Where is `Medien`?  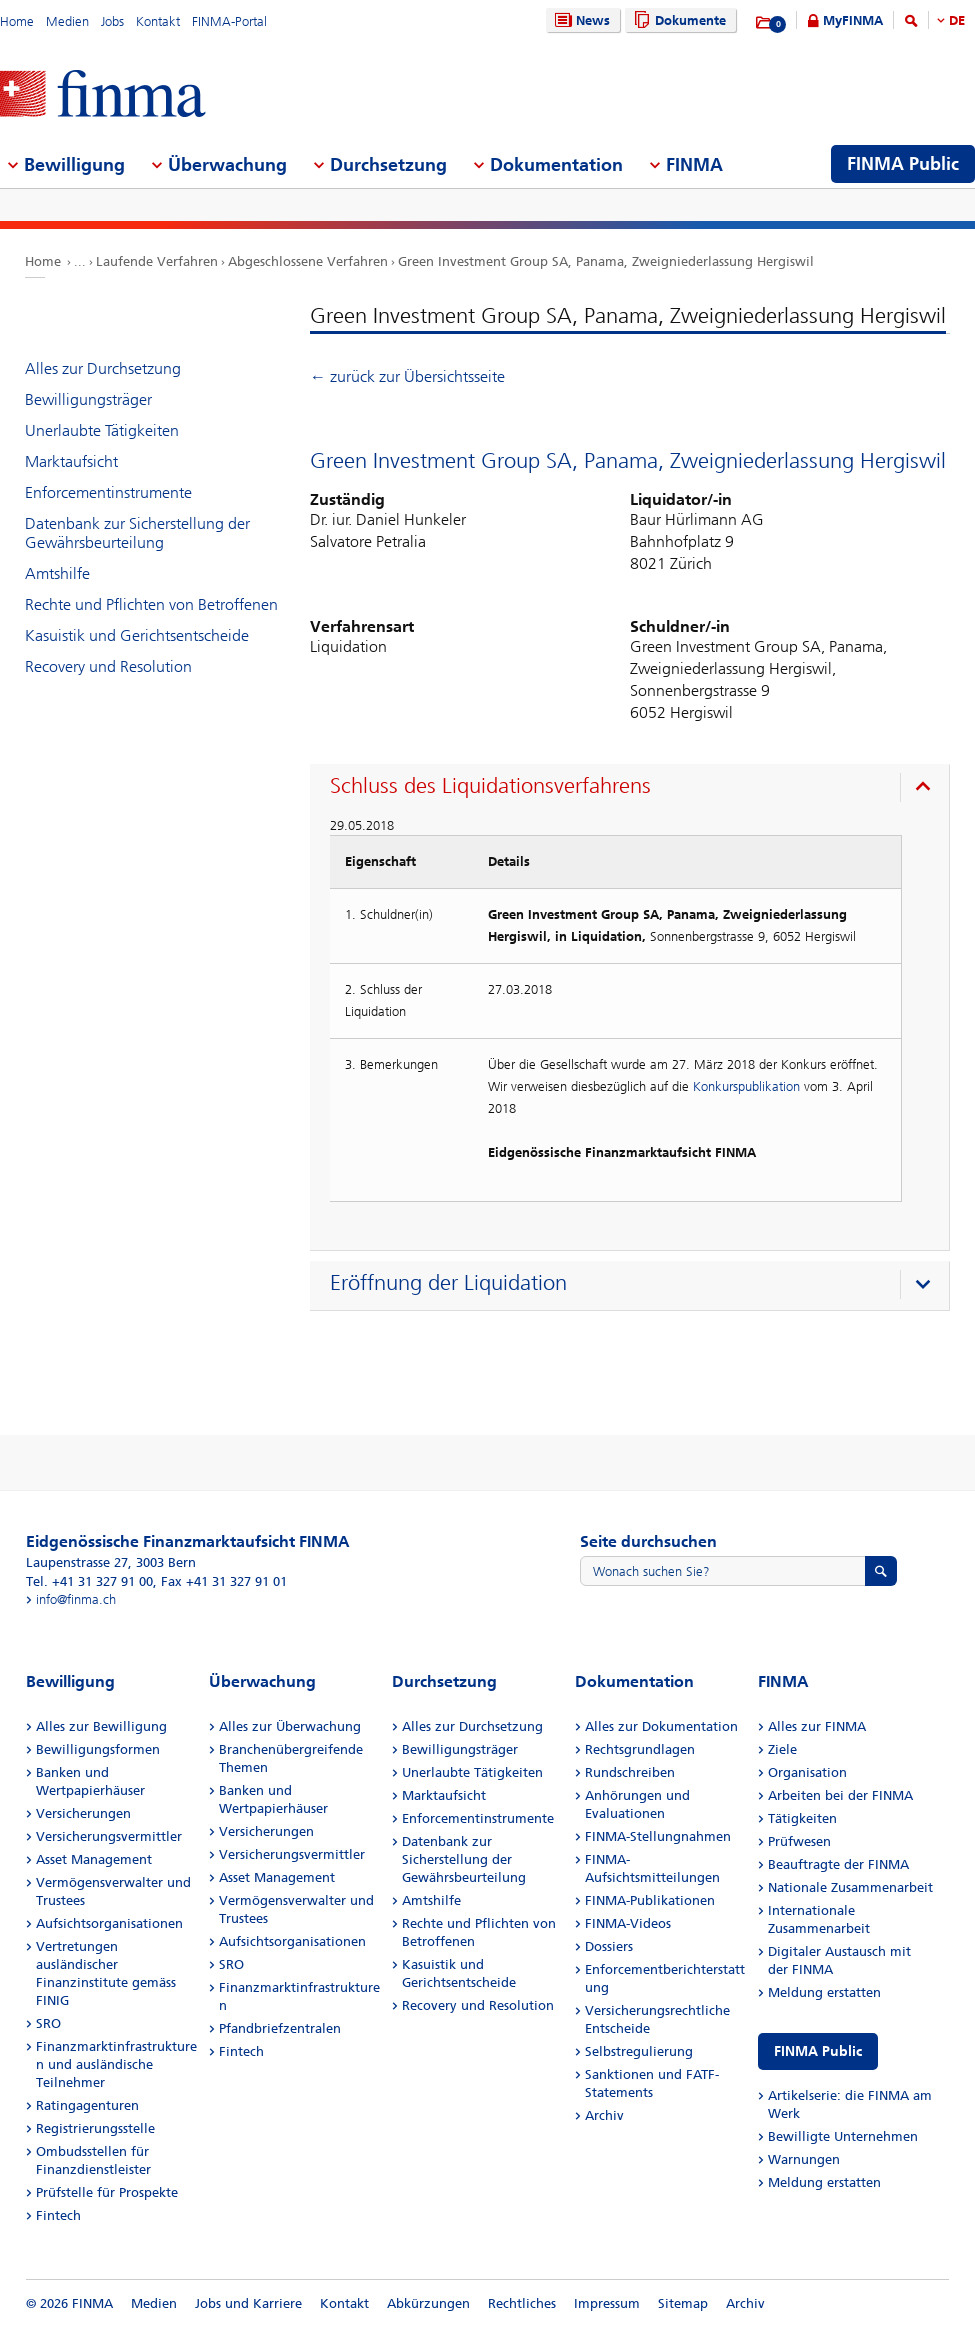
Medien is located at coordinates (67, 21).